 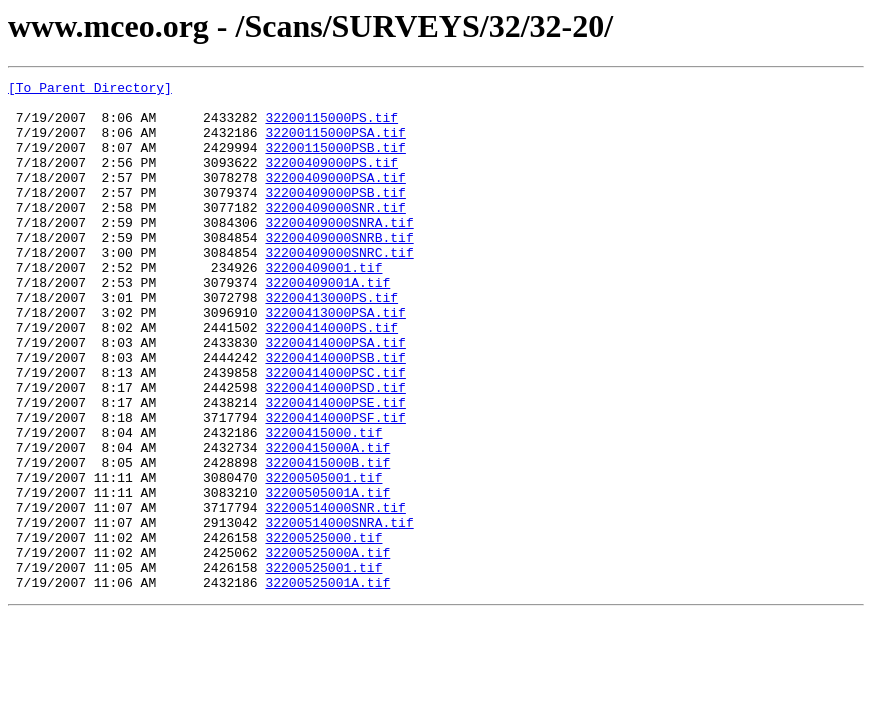 I want to click on 32200115000PS.tif, so click(x=331, y=126).